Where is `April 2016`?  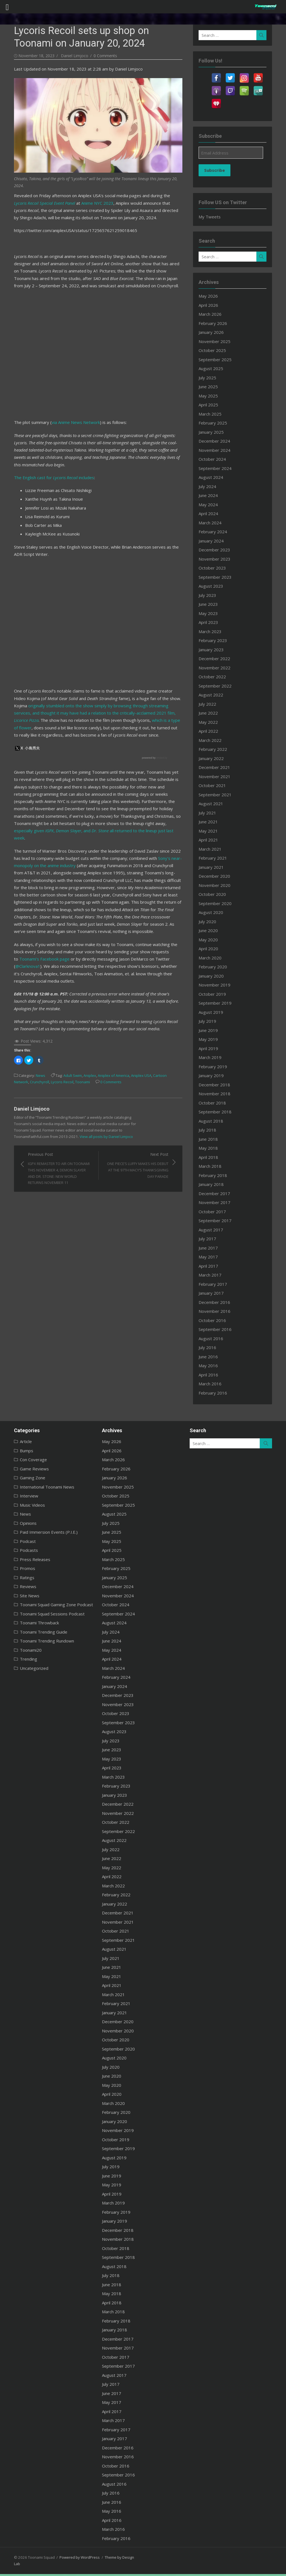
April 2016 is located at coordinates (211, 1375).